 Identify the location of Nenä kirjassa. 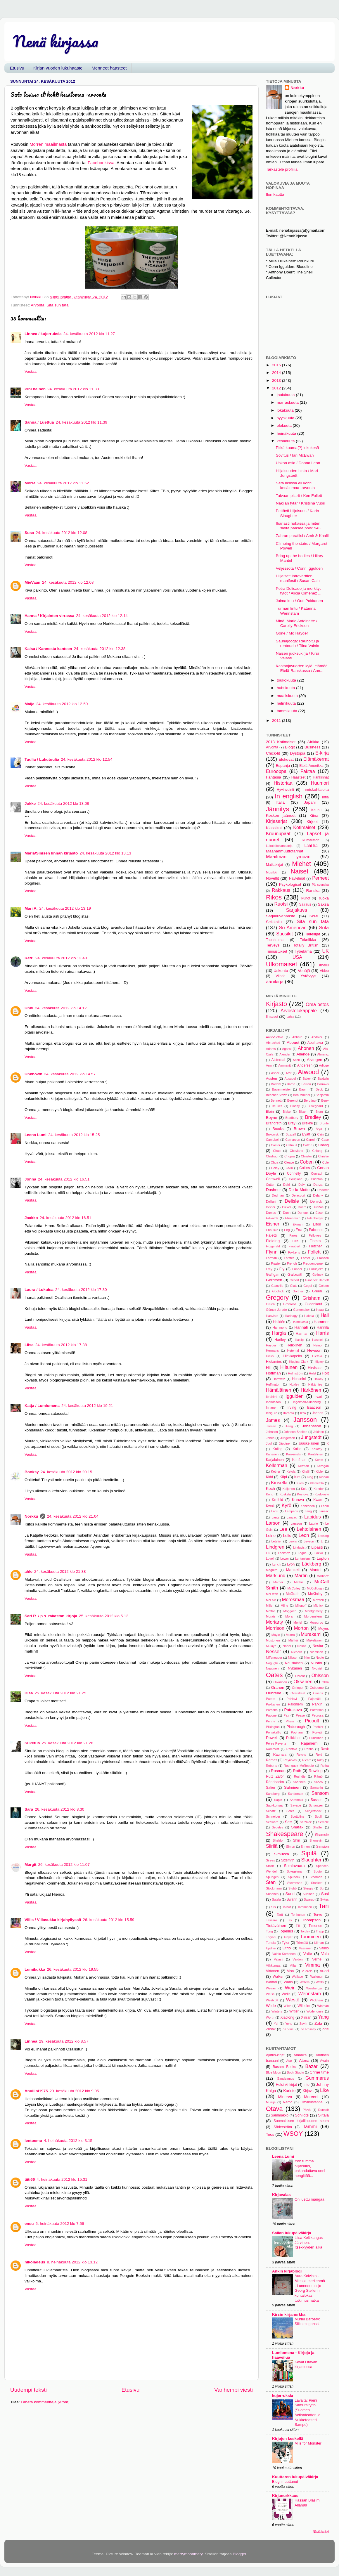
(55, 41).